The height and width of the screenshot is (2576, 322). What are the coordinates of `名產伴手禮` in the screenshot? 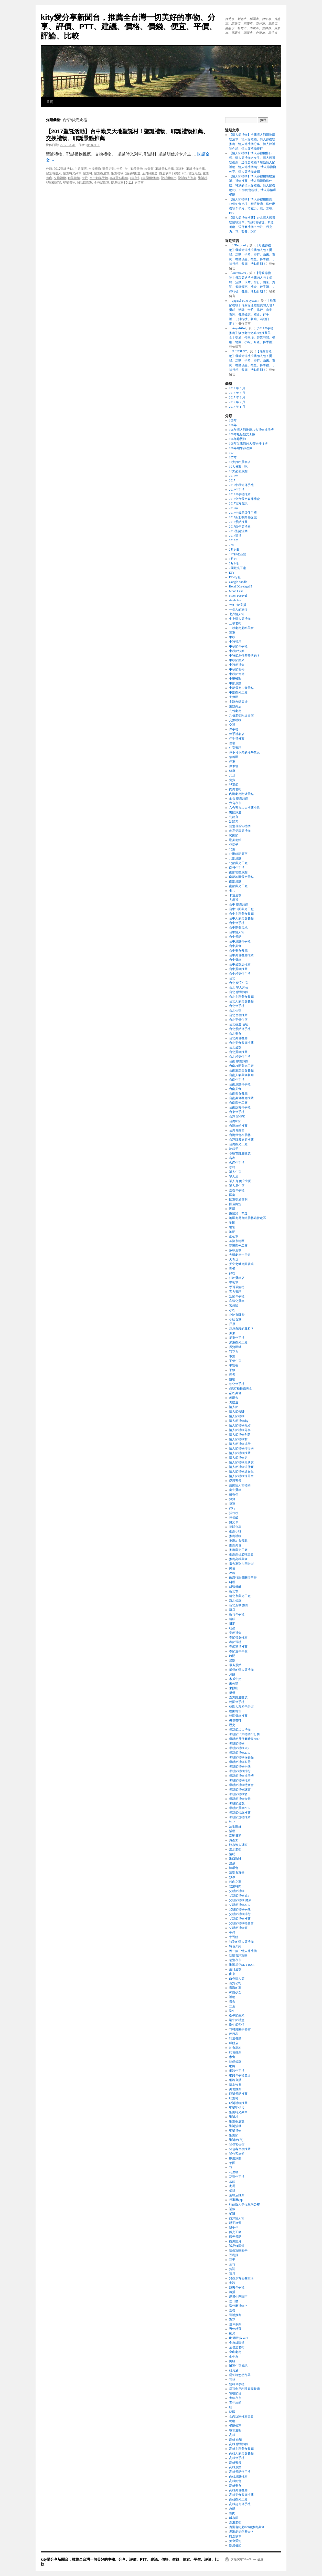 It's located at (236, 1162).